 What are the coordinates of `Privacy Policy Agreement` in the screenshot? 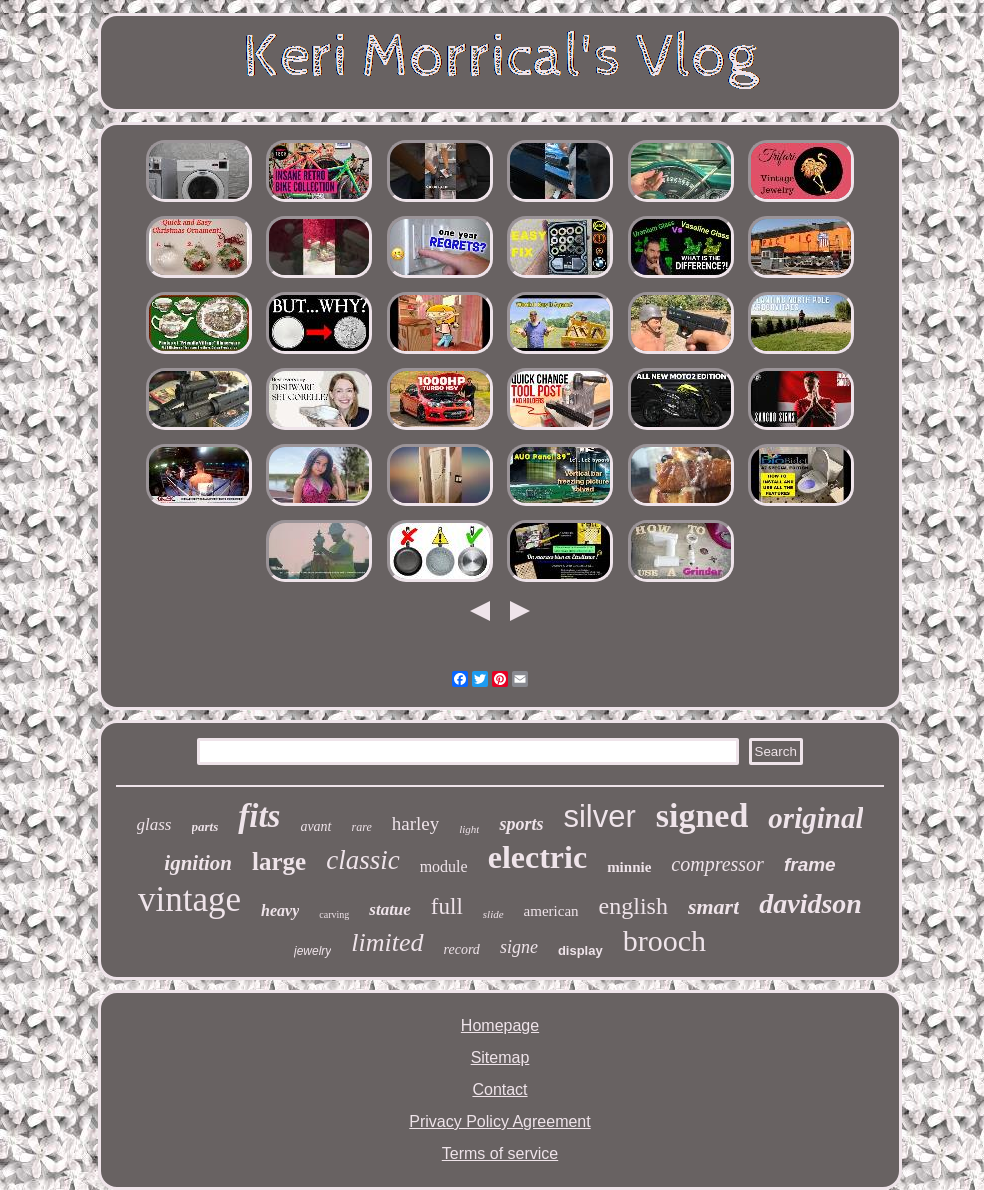 It's located at (499, 1121).